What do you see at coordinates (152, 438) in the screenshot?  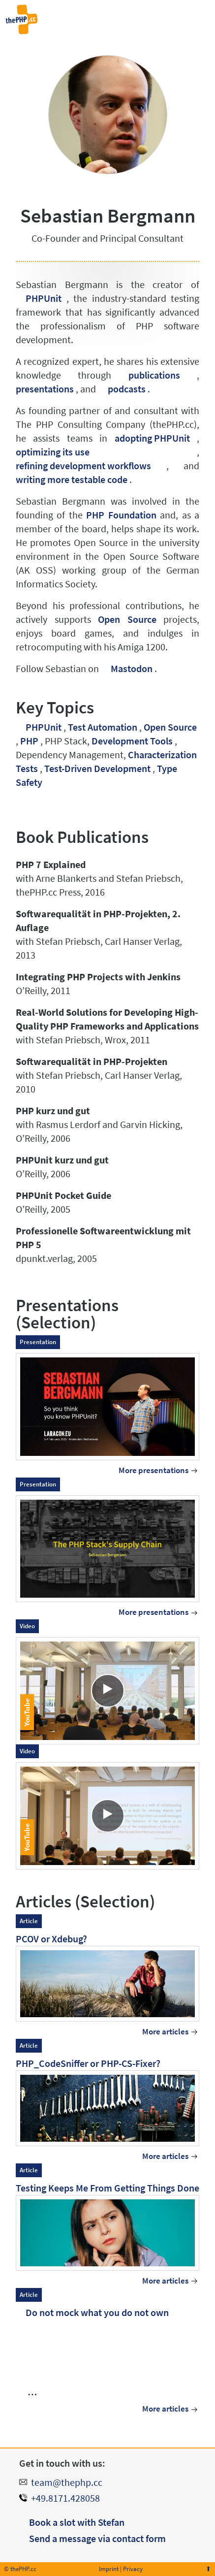 I see `adopting PHPUnit` at bounding box center [152, 438].